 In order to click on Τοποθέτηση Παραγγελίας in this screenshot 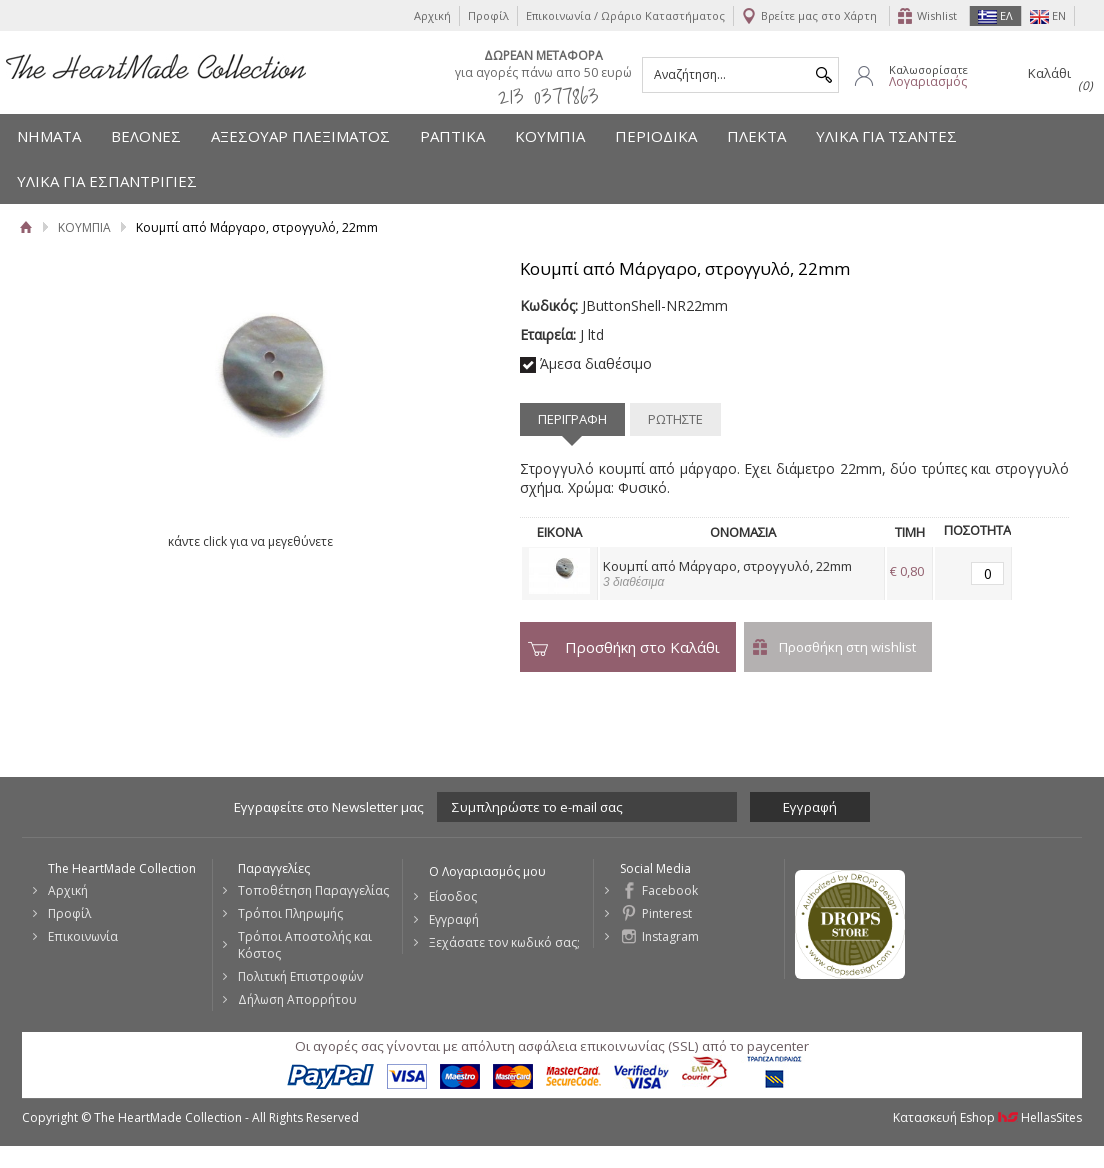, I will do `click(313, 890)`.